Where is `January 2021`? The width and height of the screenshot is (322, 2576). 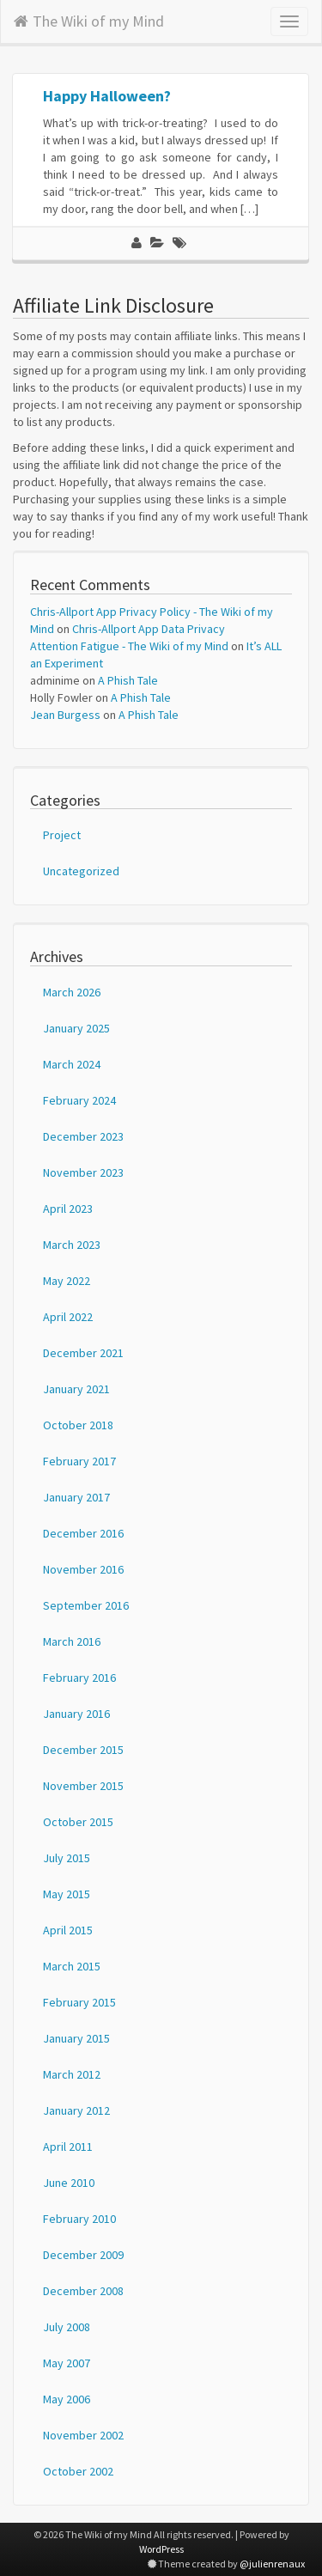 January 2021 is located at coordinates (76, 1389).